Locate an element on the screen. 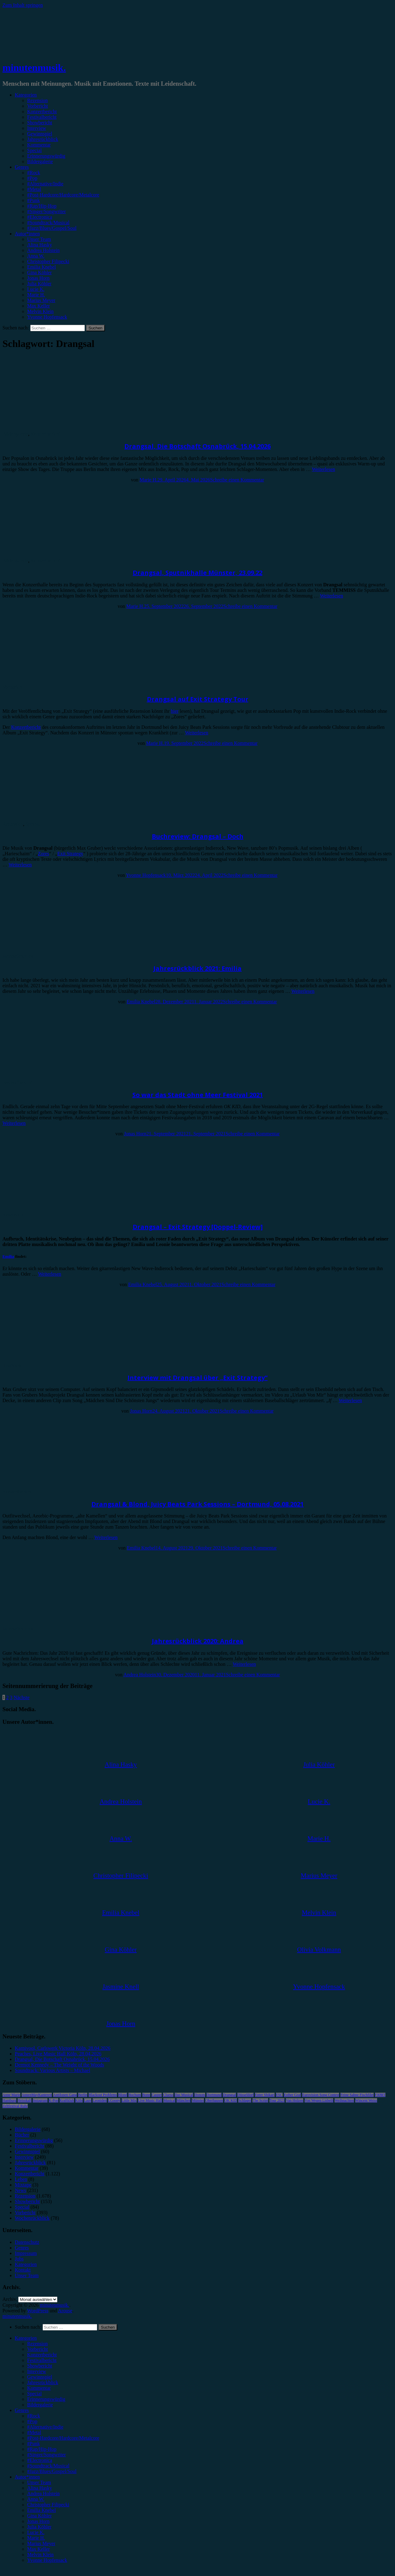 This screenshot has width=395, height=2576. FJØRT is located at coordinates (380, 2095).